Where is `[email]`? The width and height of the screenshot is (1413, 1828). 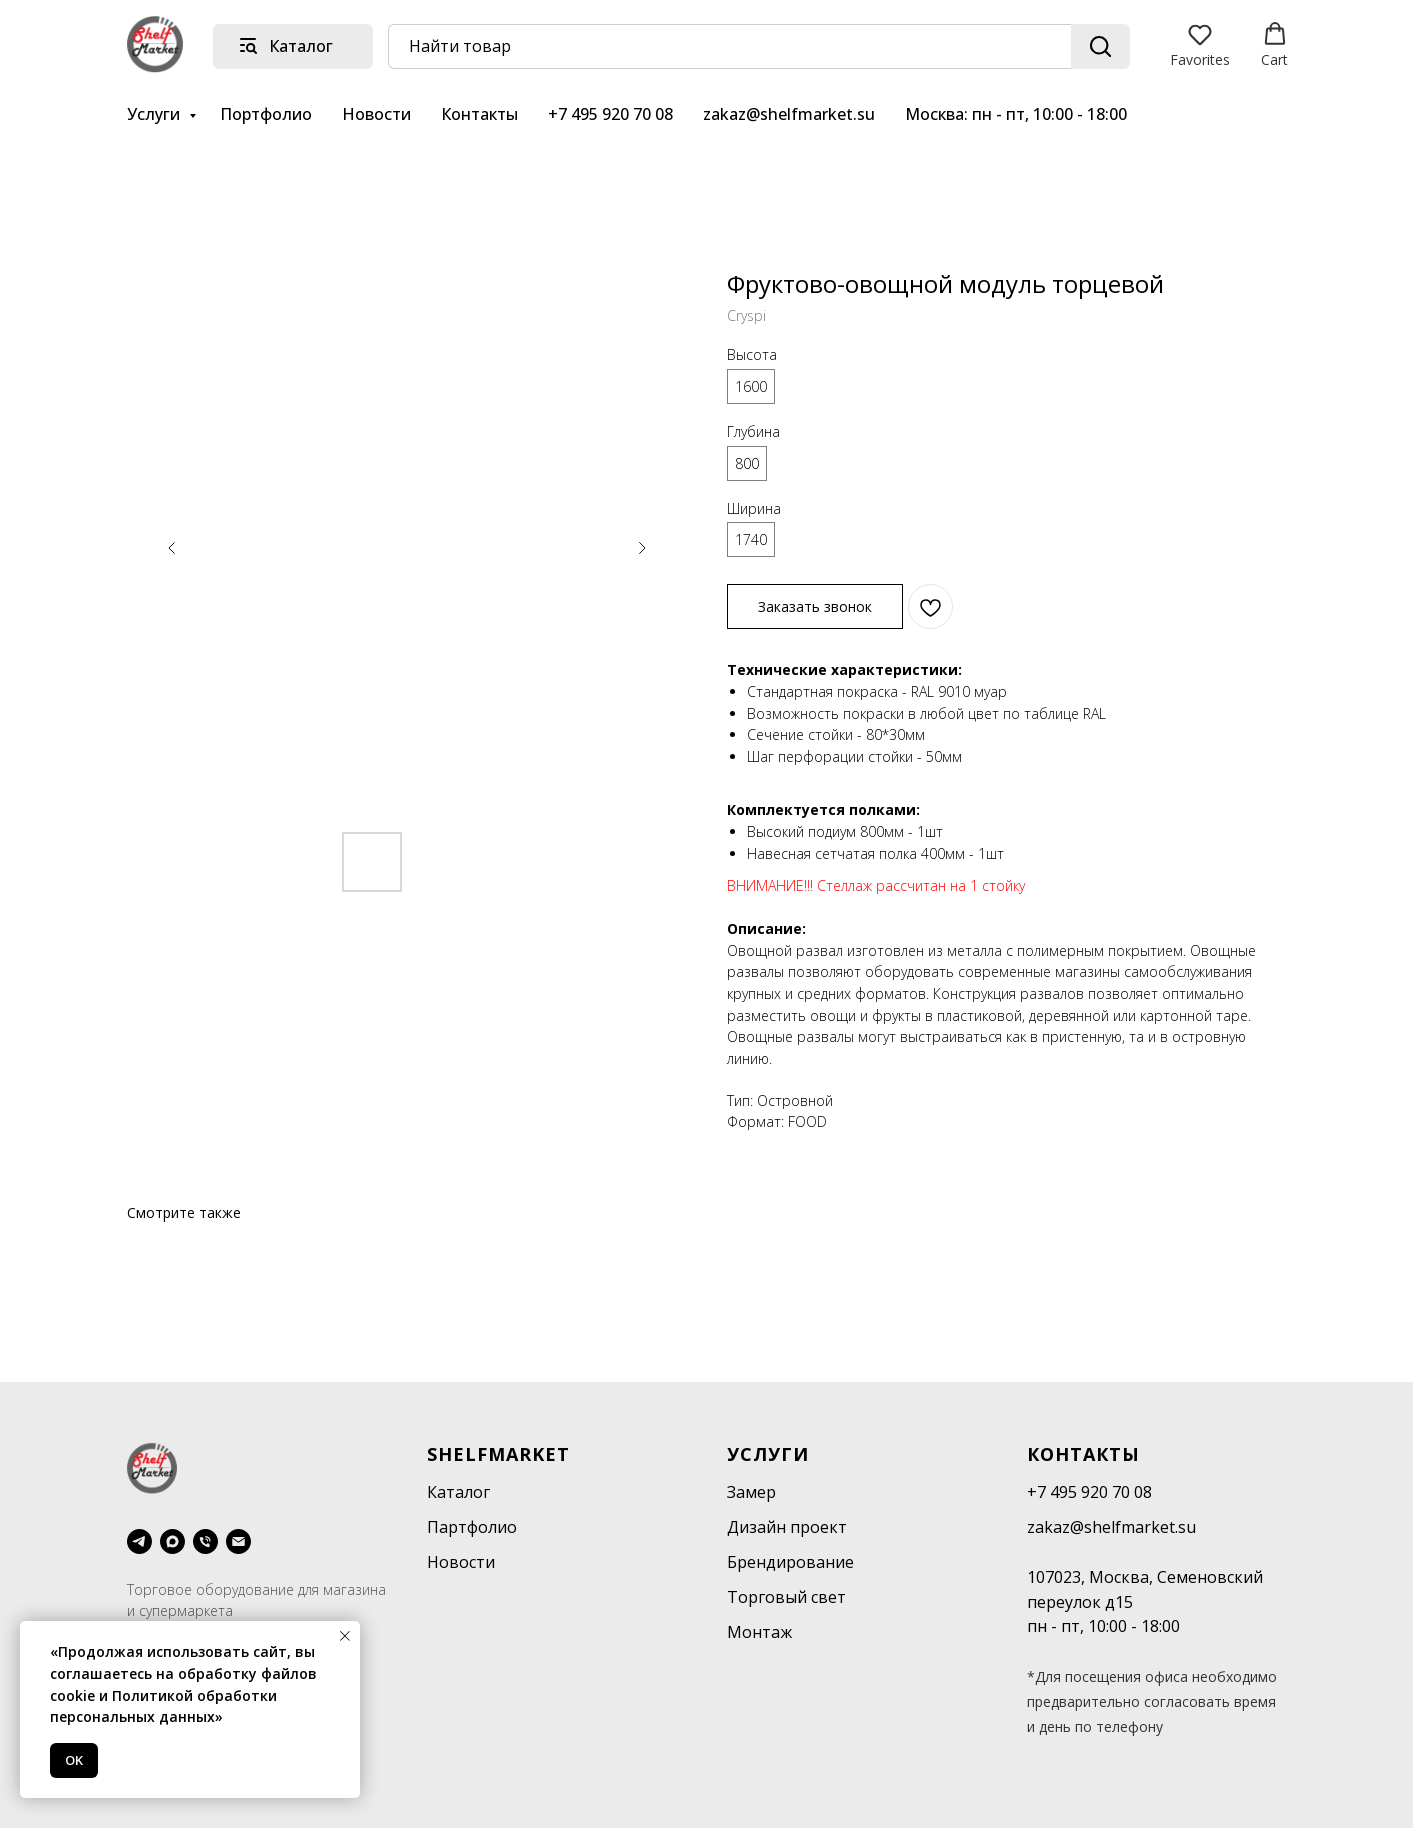
[email] is located at coordinates (238, 1541).